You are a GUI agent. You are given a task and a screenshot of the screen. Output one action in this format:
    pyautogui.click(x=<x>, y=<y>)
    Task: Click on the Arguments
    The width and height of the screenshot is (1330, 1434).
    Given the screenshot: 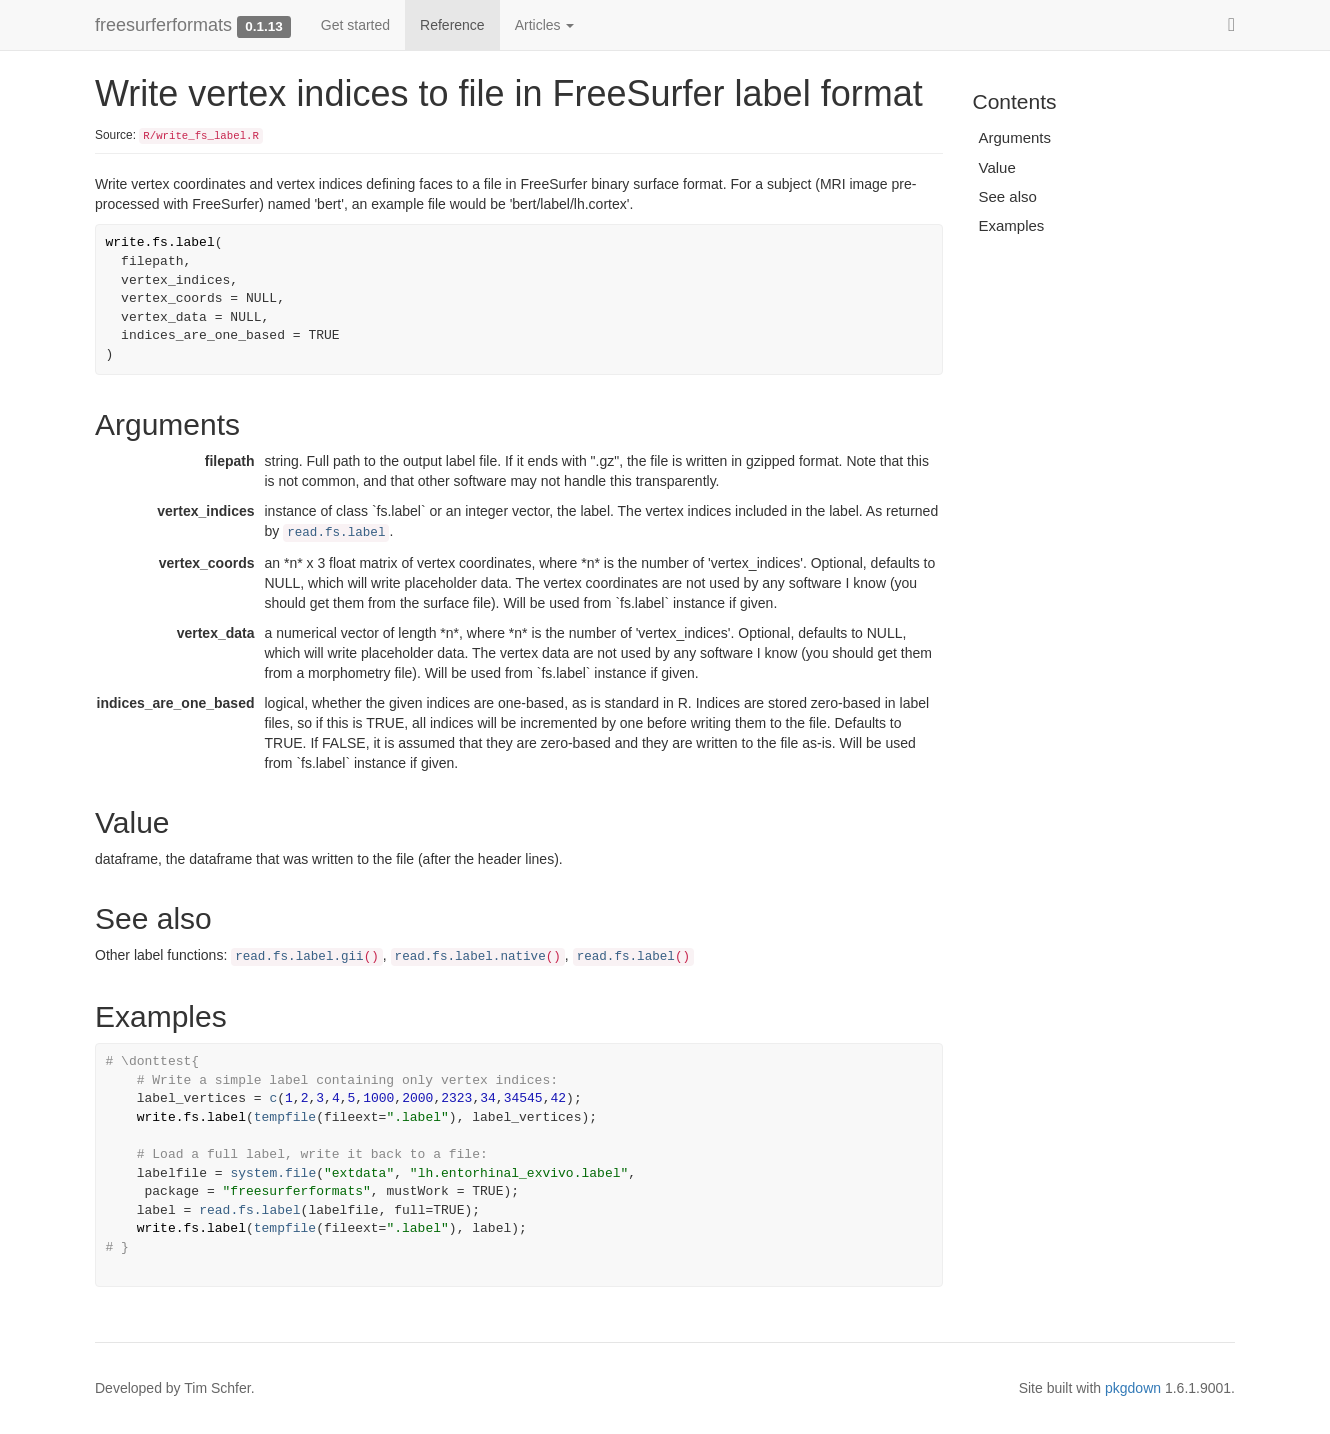 What is the action you would take?
    pyautogui.click(x=1015, y=137)
    